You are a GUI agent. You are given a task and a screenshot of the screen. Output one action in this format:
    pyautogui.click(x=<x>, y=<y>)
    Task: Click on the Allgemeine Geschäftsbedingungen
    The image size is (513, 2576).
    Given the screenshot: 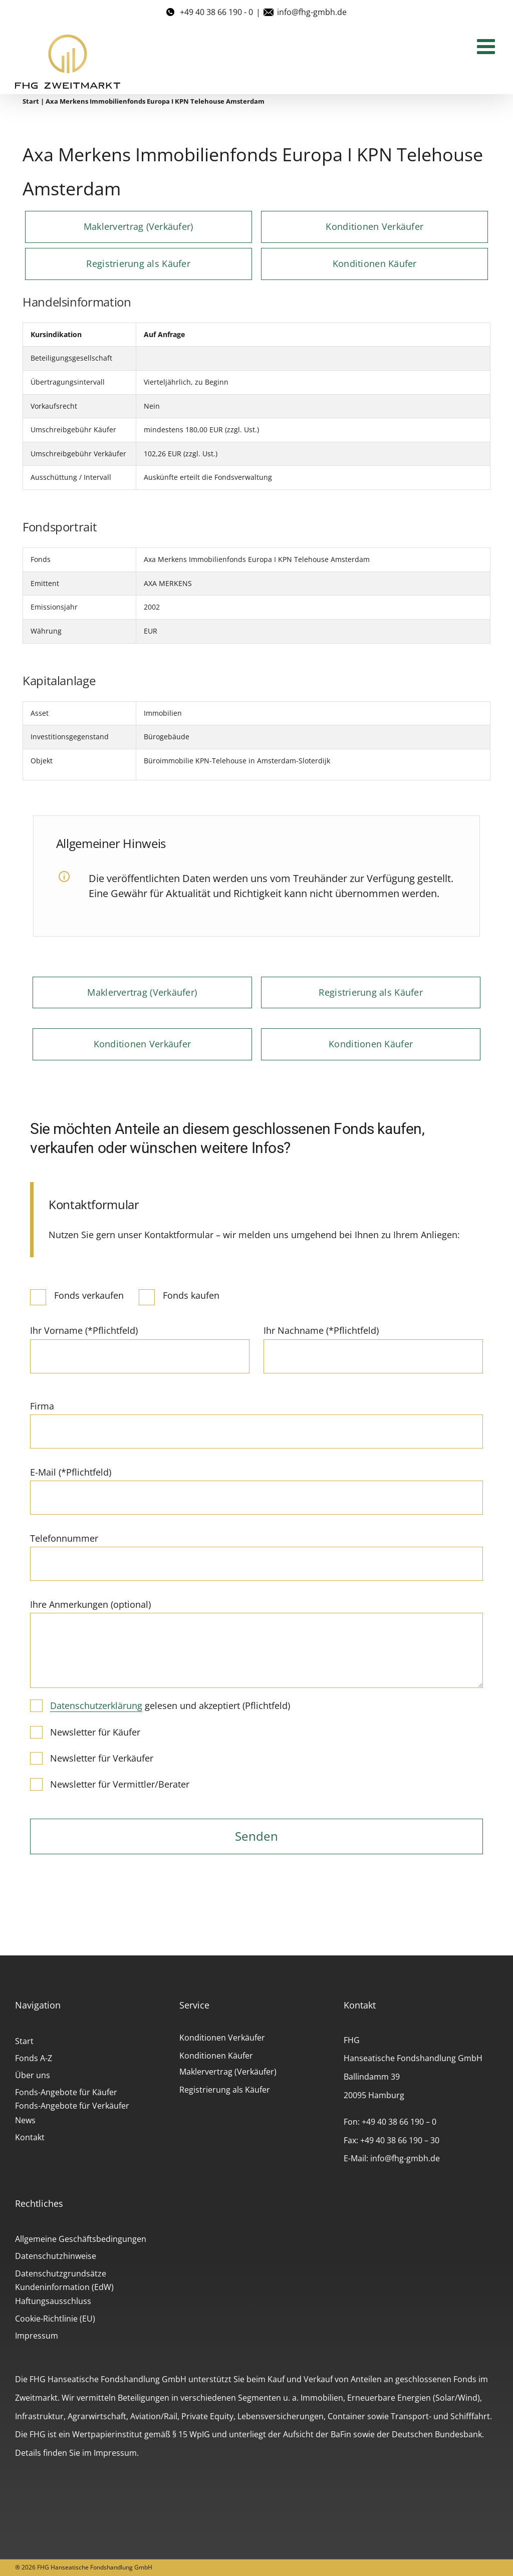 What is the action you would take?
    pyautogui.click(x=80, y=2238)
    